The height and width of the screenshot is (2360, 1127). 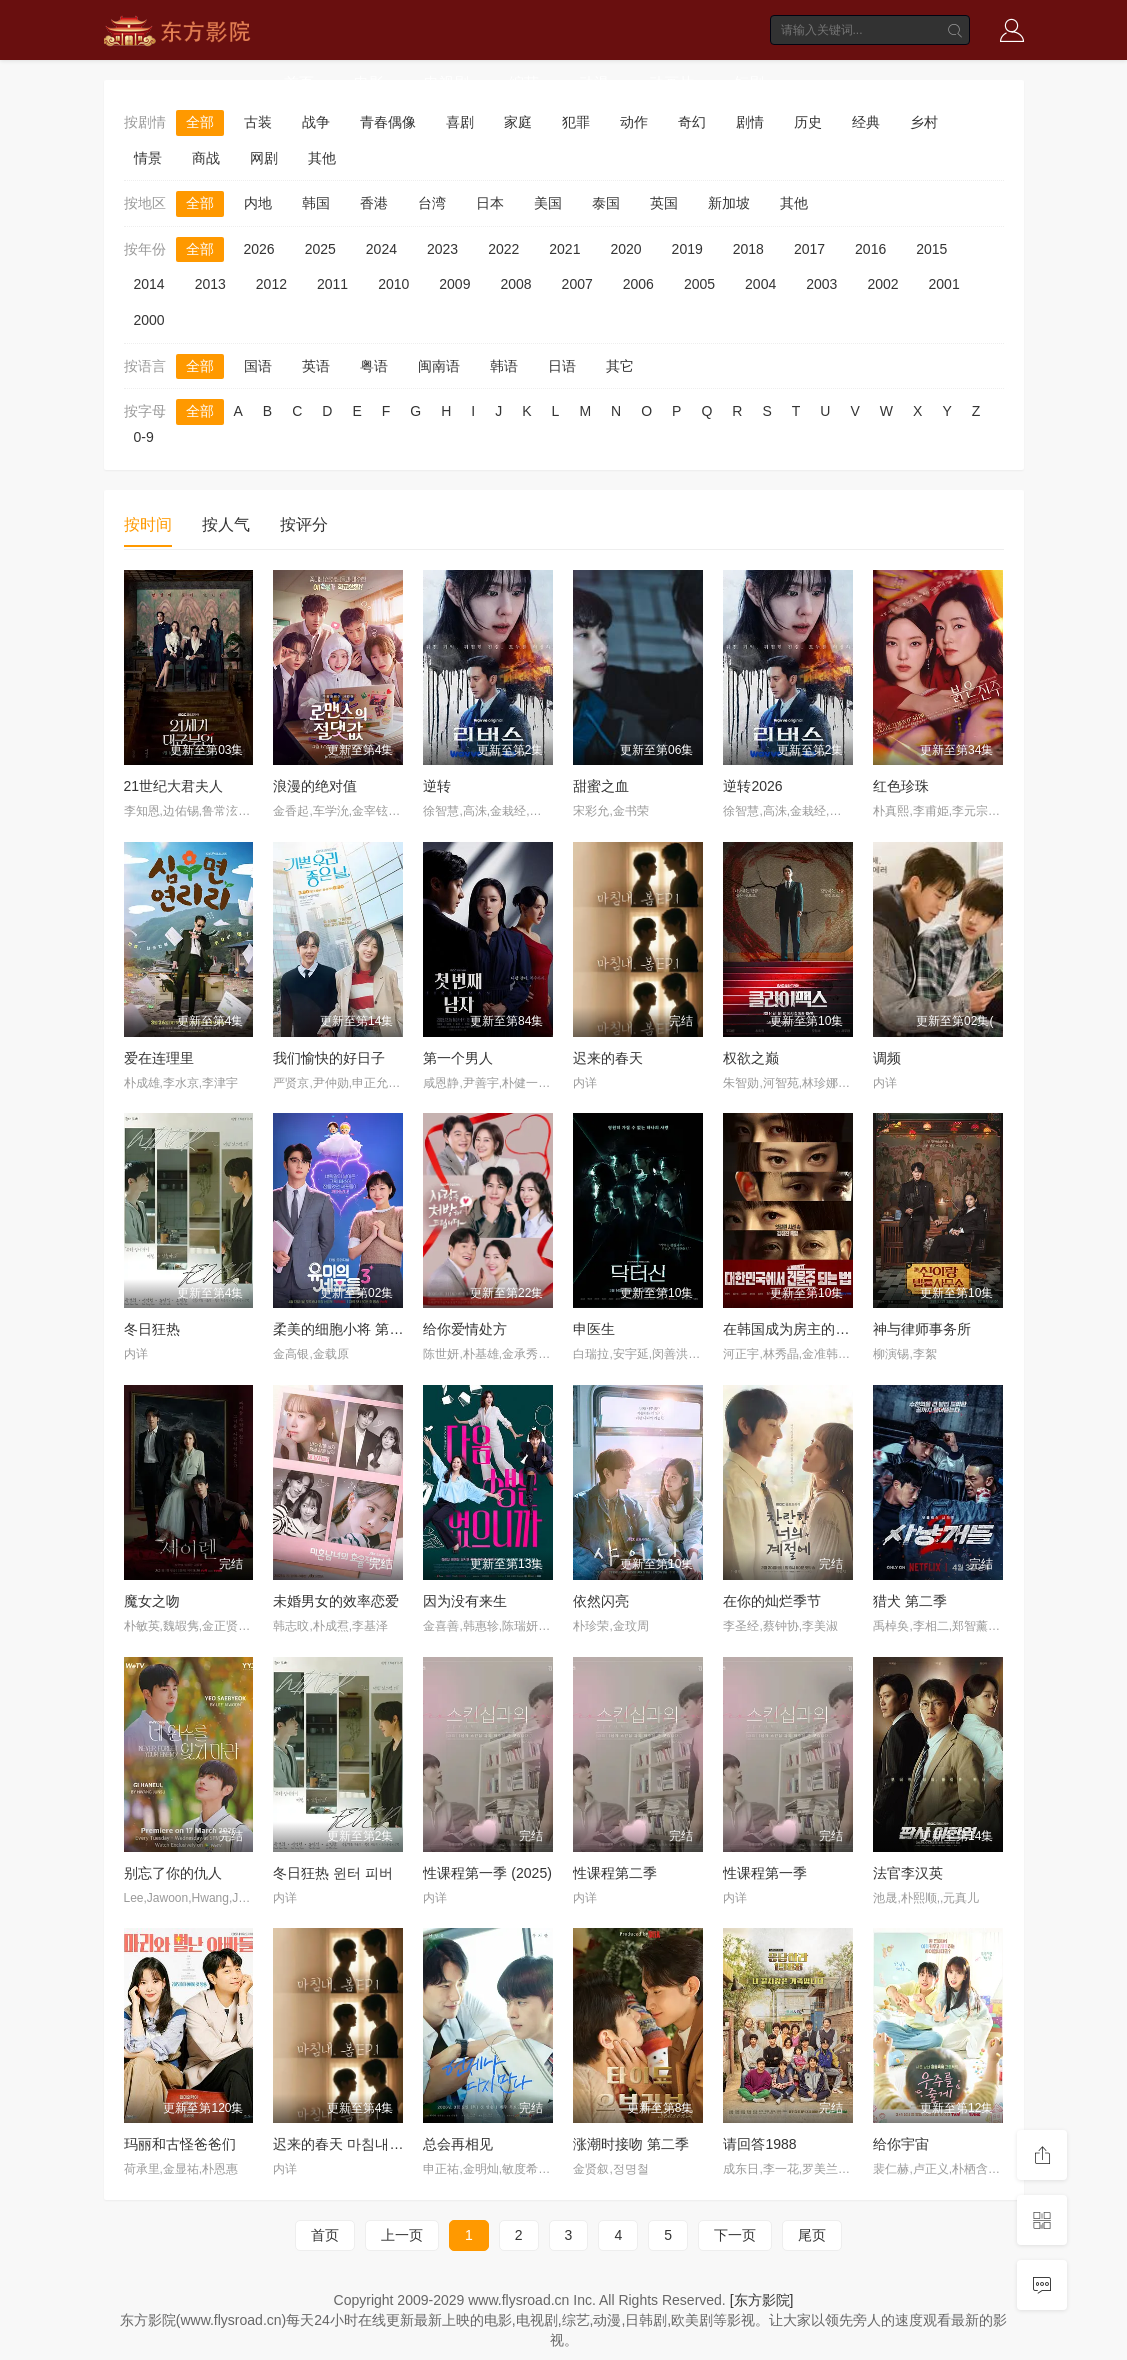 What do you see at coordinates (765, 1873) in the screenshot?
I see `性课程第一季` at bounding box center [765, 1873].